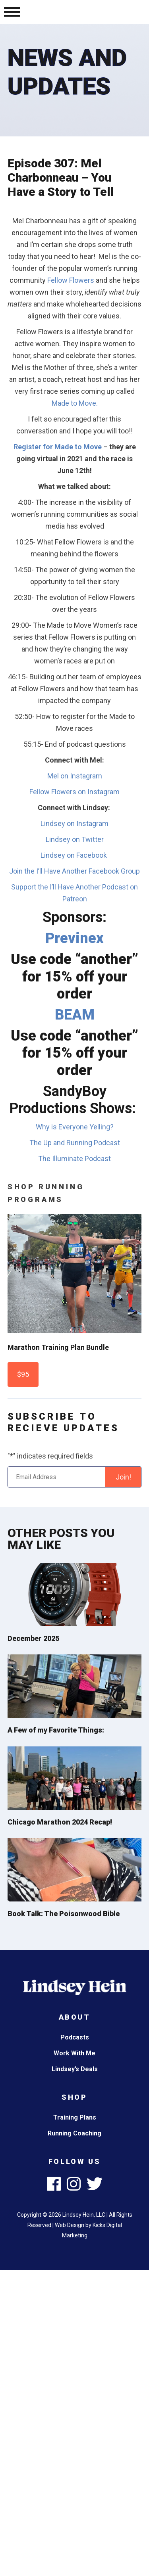 The width and height of the screenshot is (149, 2576). What do you see at coordinates (75, 403) in the screenshot?
I see `Made to Move.` at bounding box center [75, 403].